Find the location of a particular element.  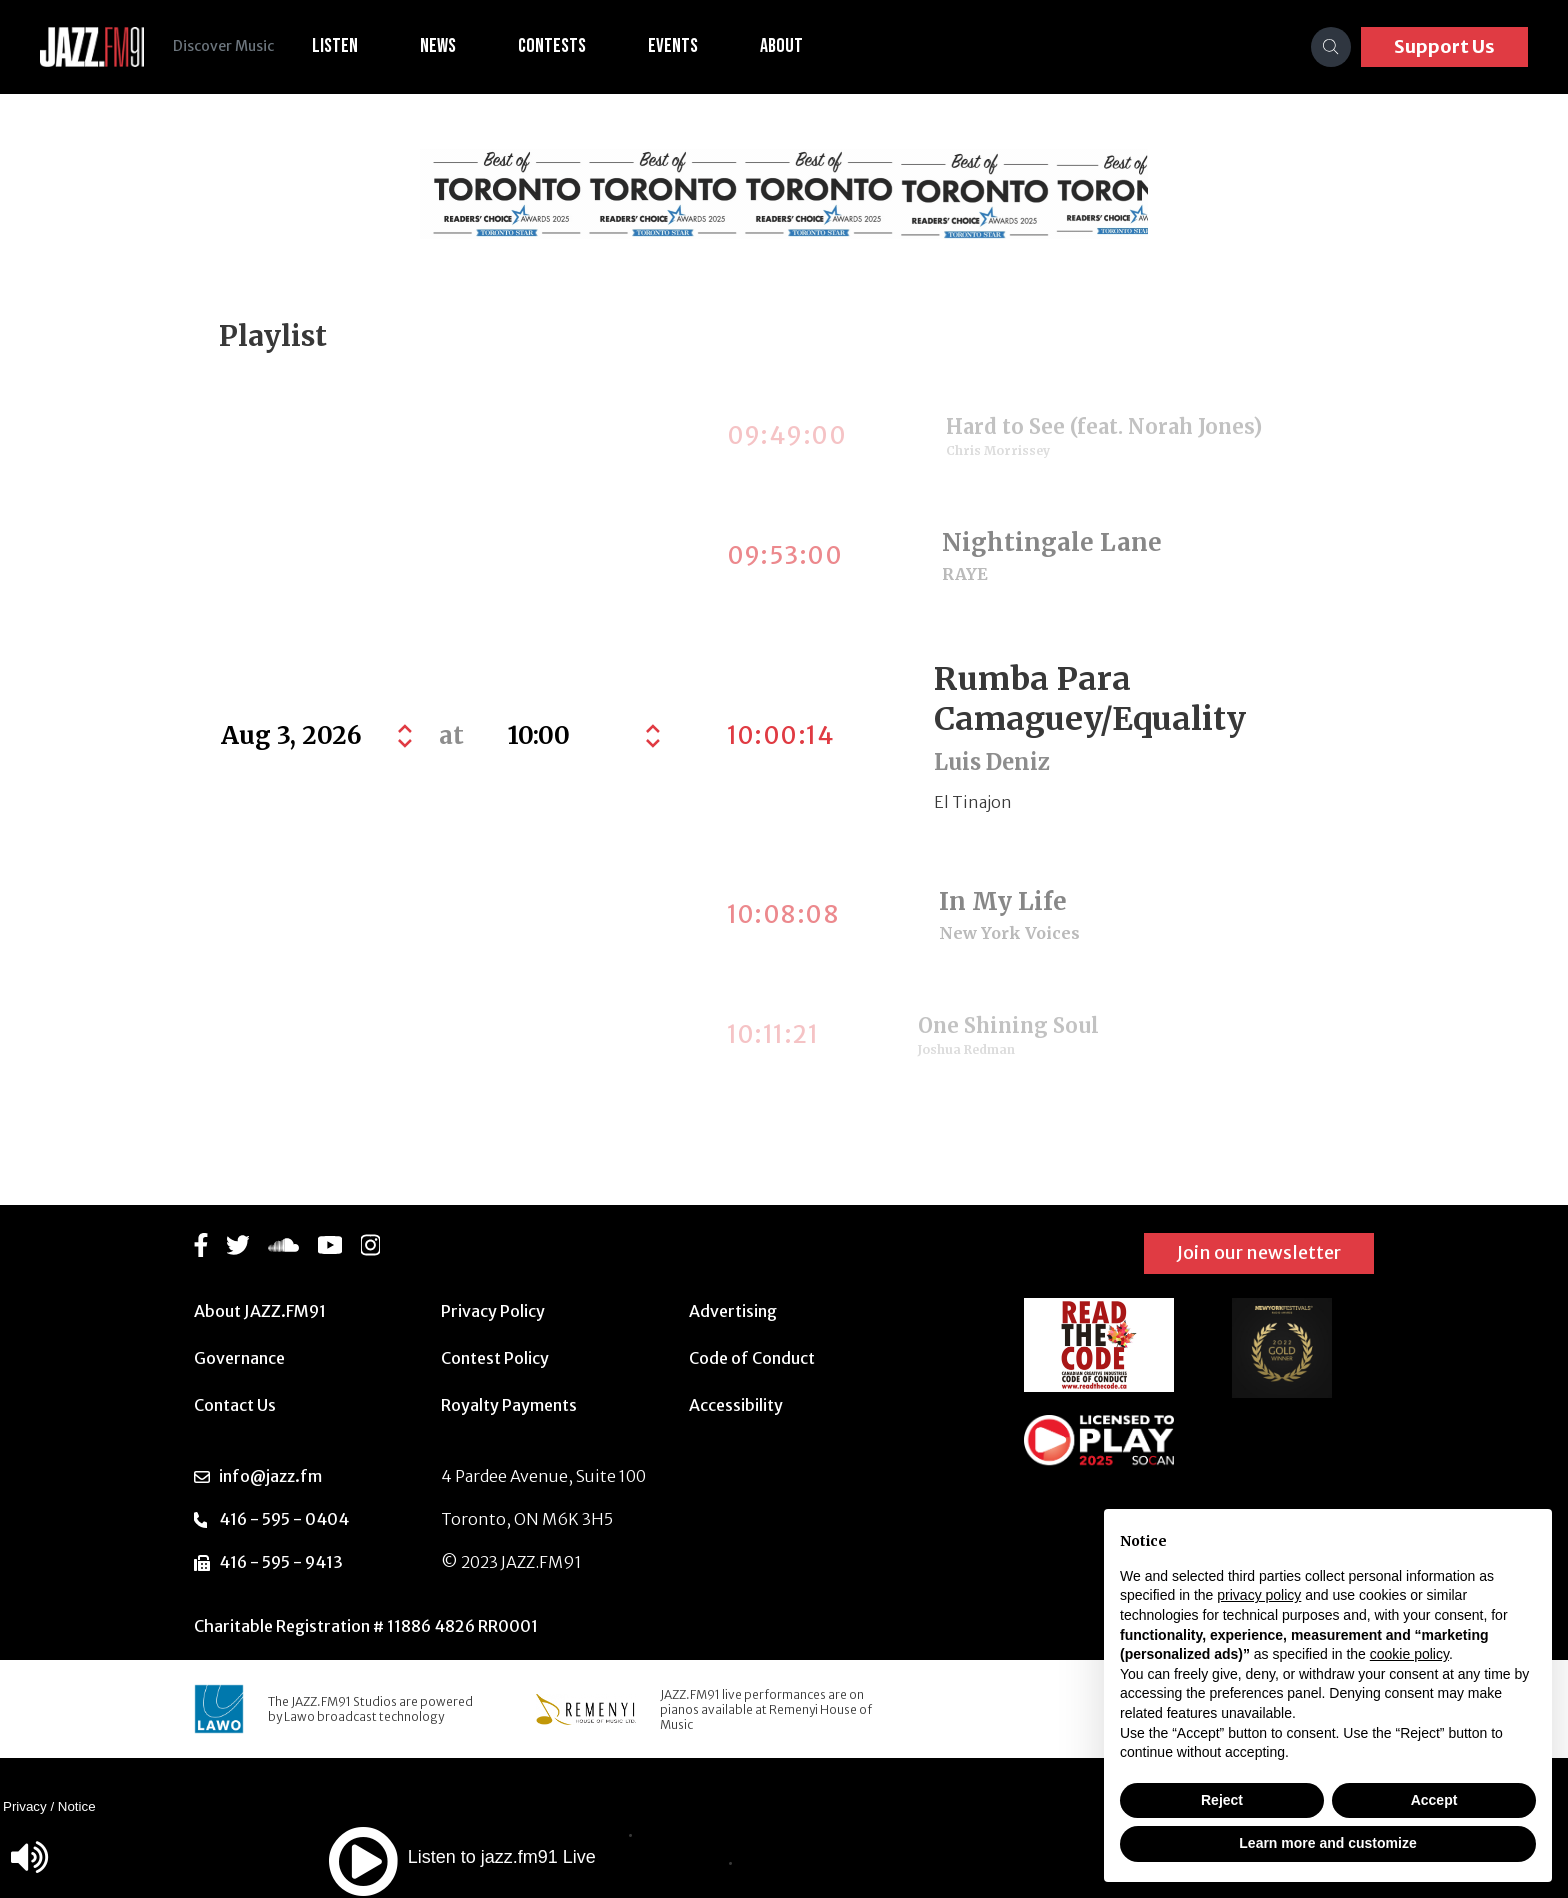

Advertising is located at coordinates (733, 1311).